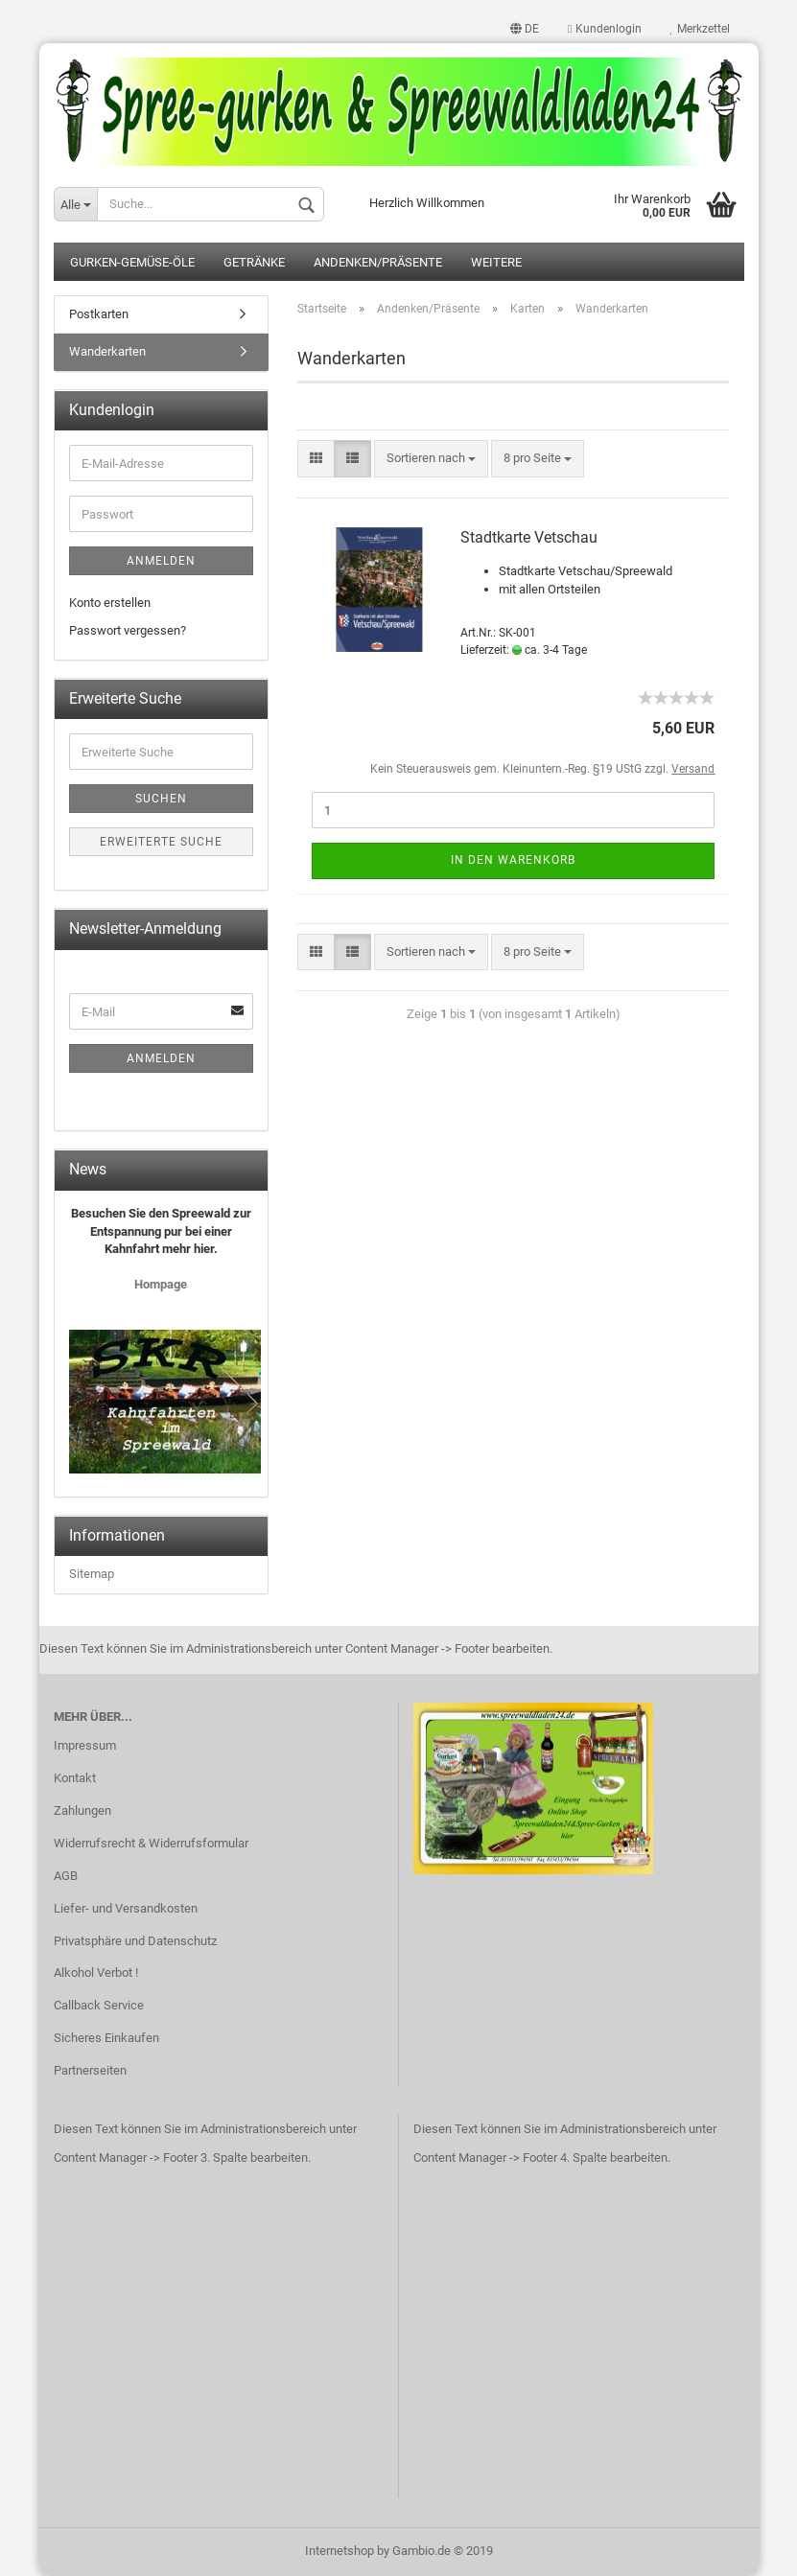 This screenshot has width=797, height=2576. Describe the element at coordinates (107, 351) in the screenshot. I see `Wanderkarten` at that location.